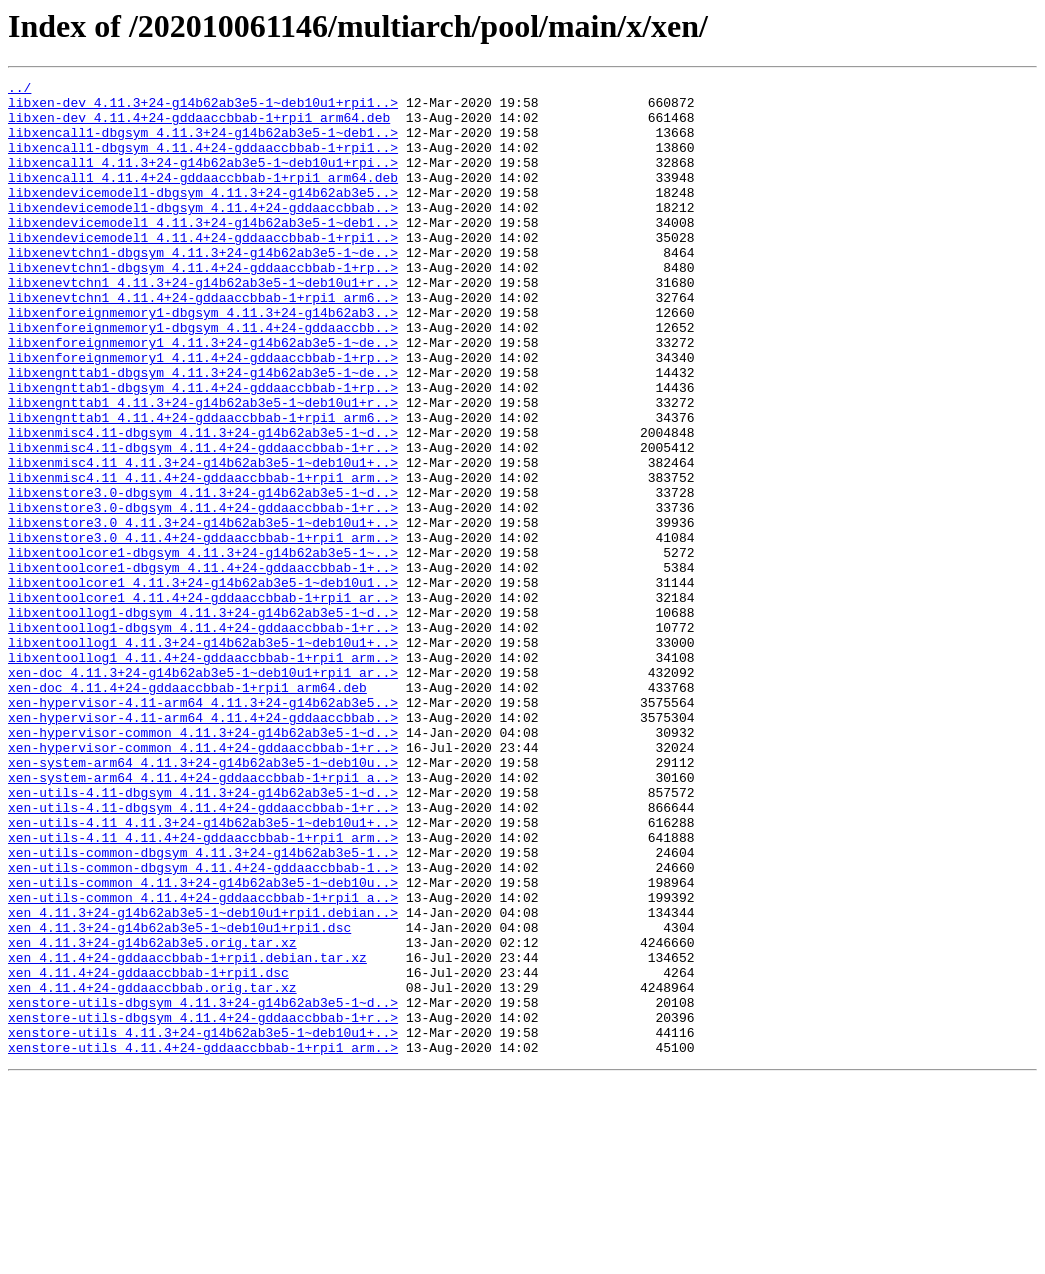 This screenshot has height=1274, width=1045. Describe the element at coordinates (203, 738) in the screenshot. I see `libxentoollog1-dbgsym_4.11.4+24-gddaaccbbab-1+r..>` at that location.